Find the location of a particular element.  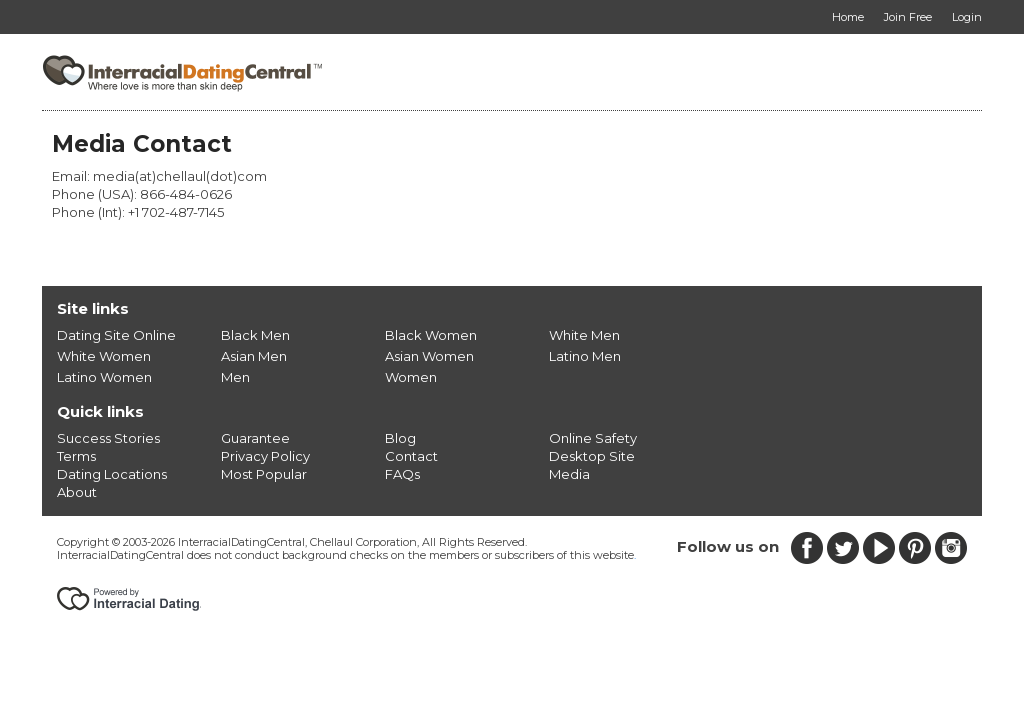

Black Women is located at coordinates (431, 335).